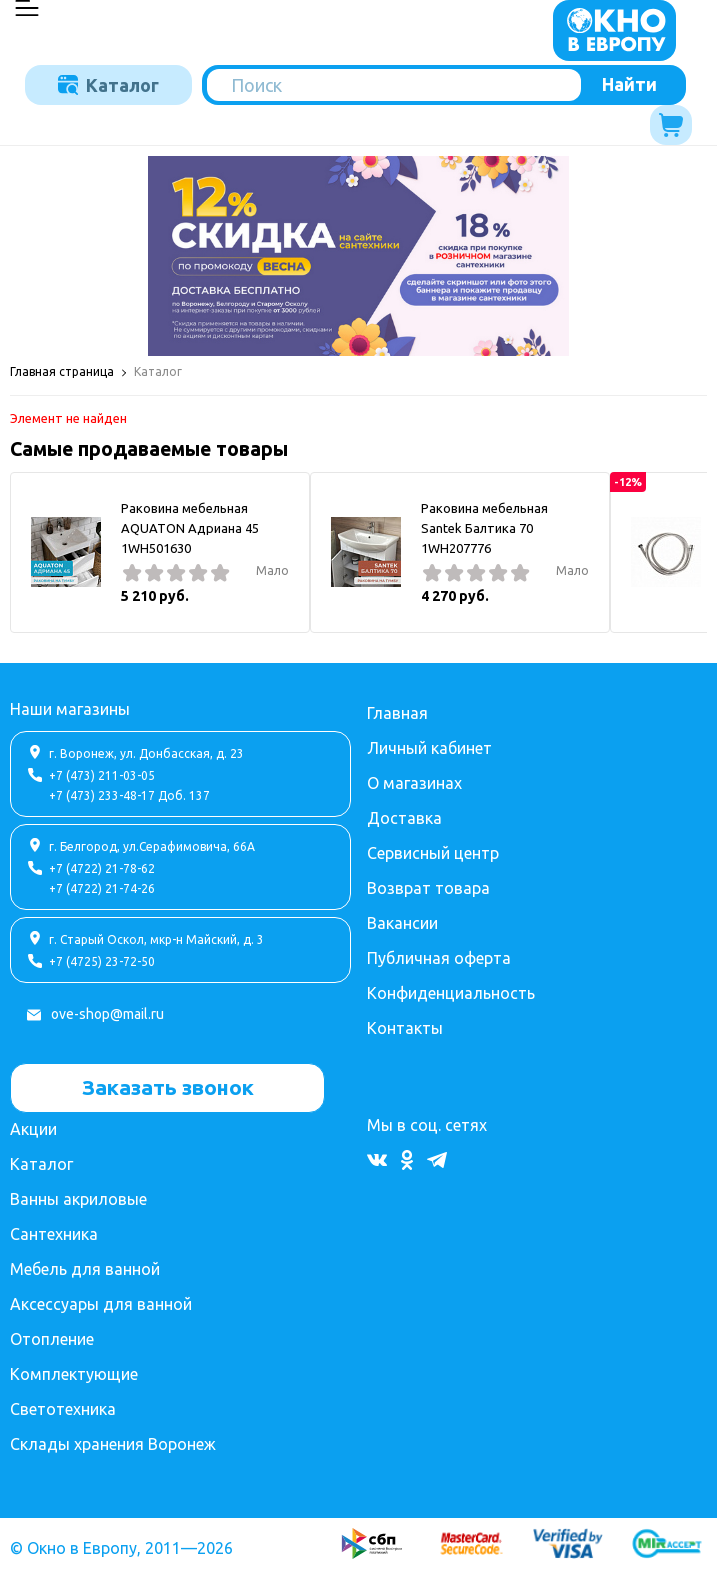 This screenshot has height=1582, width=717. I want to click on +7 (4725) 23-72-50, so click(102, 961).